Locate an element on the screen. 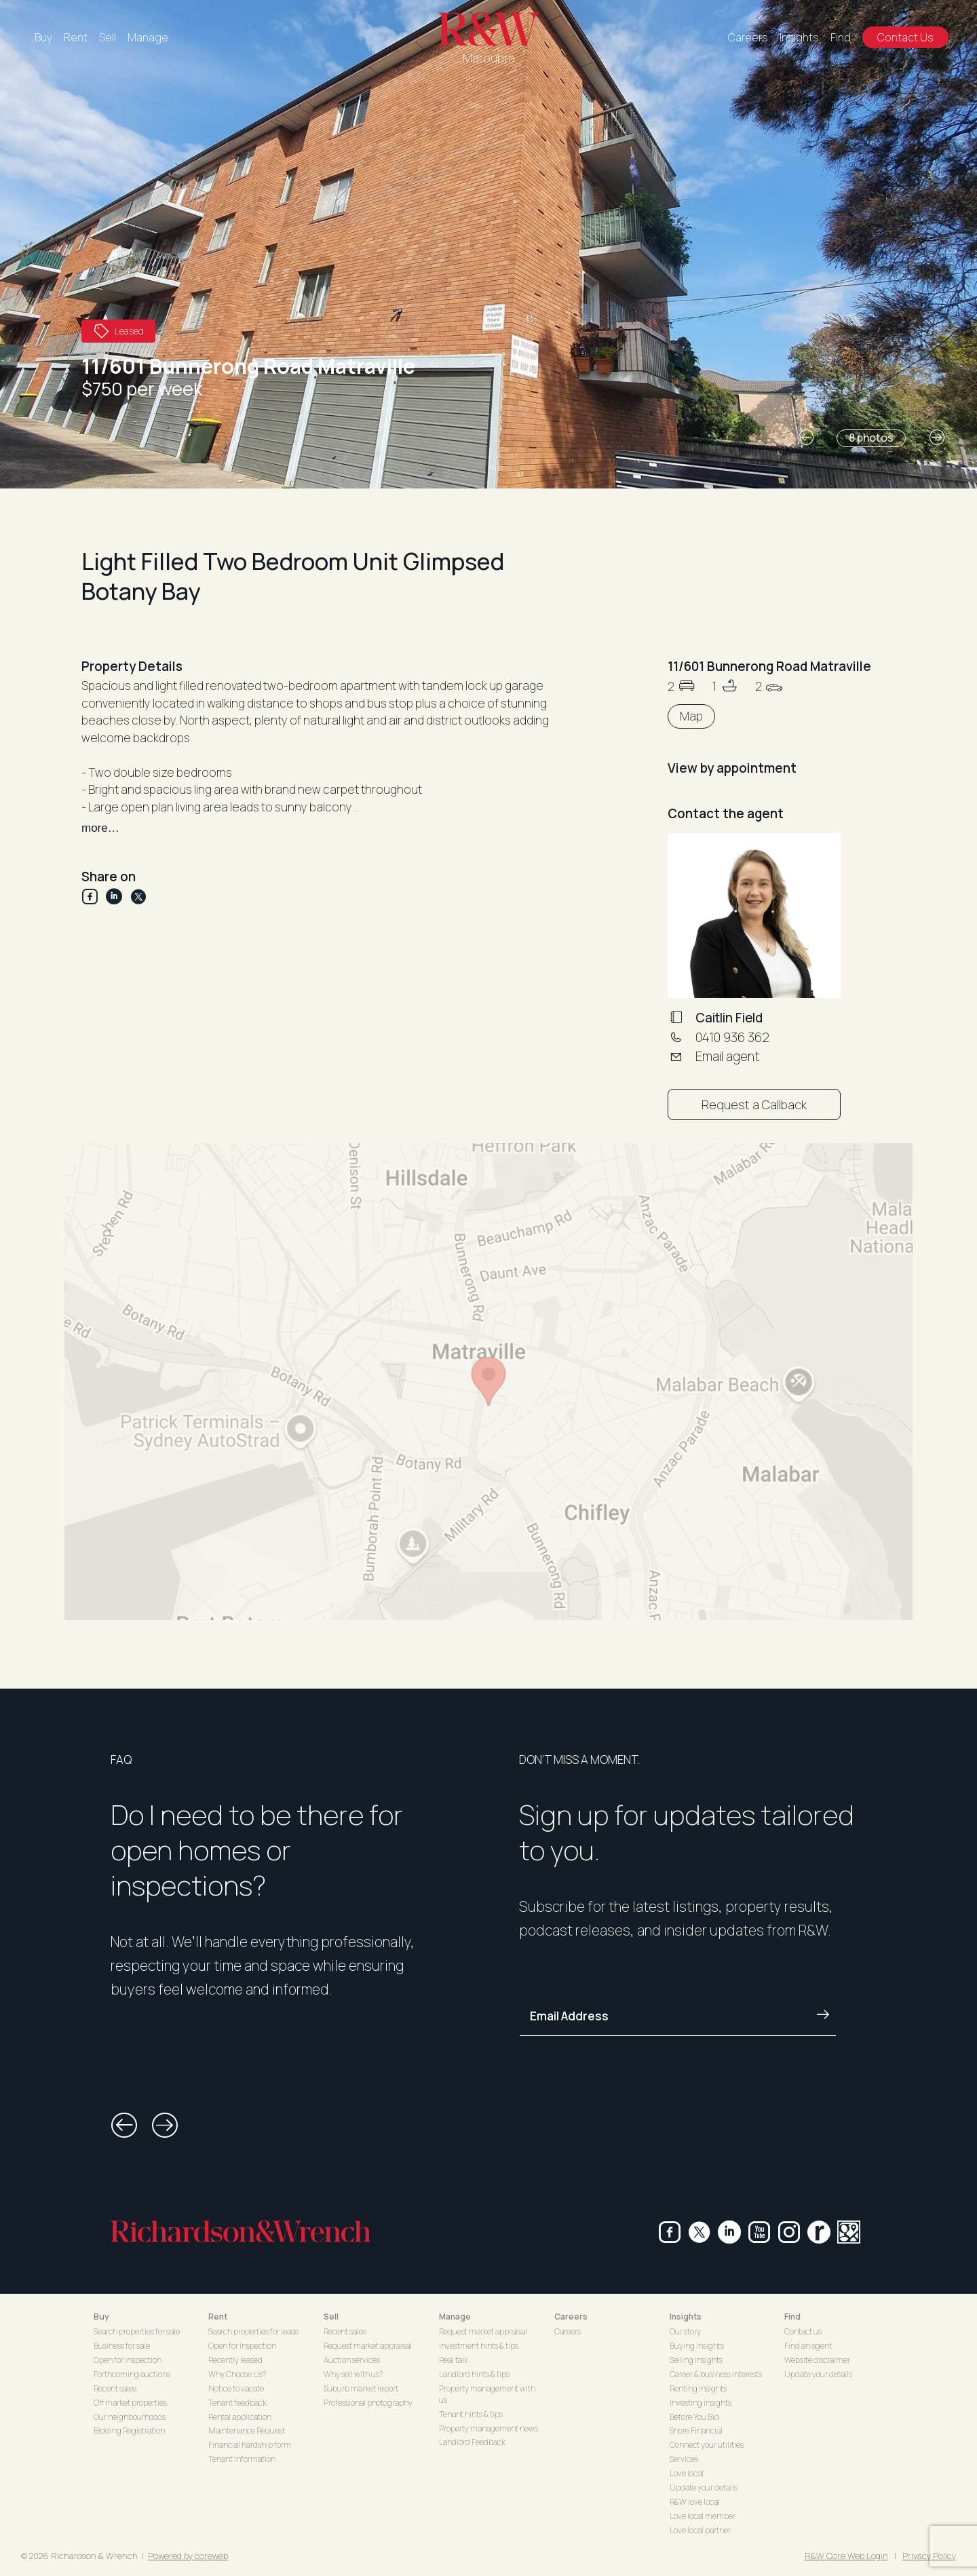  Find an agent is located at coordinates (808, 2345).